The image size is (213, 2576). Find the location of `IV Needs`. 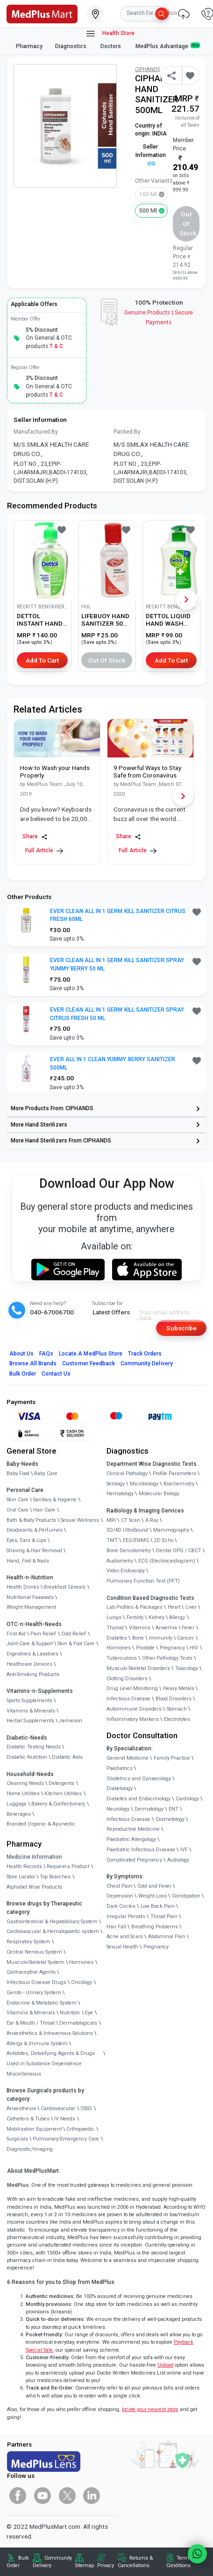

IV Needs is located at coordinates (64, 2119).